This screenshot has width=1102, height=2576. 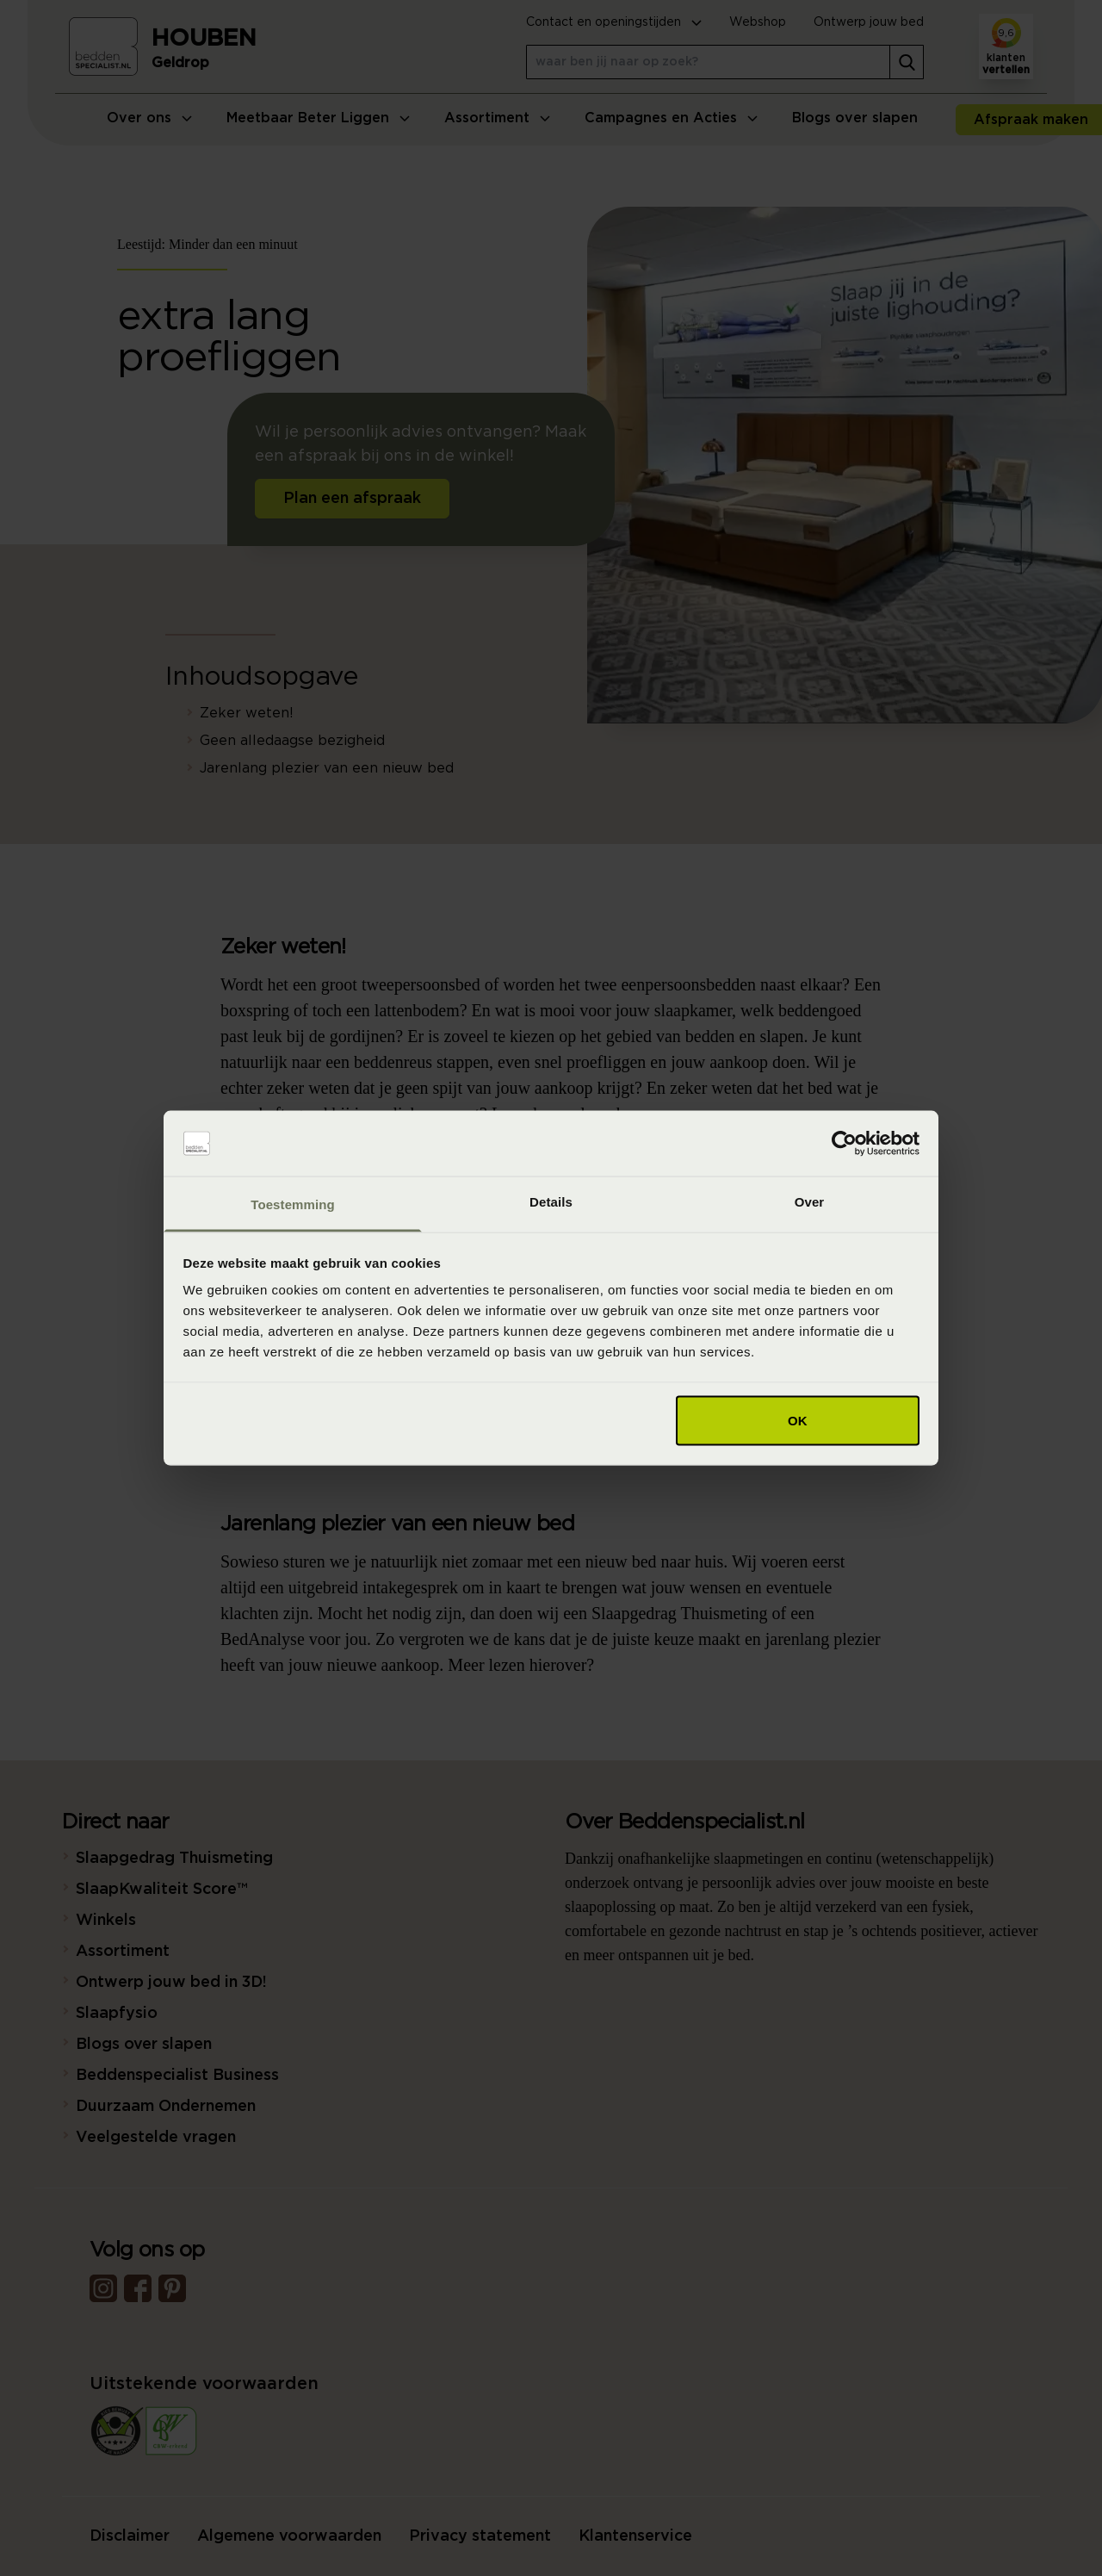 I want to click on Details [tab], so click(x=551, y=1202).